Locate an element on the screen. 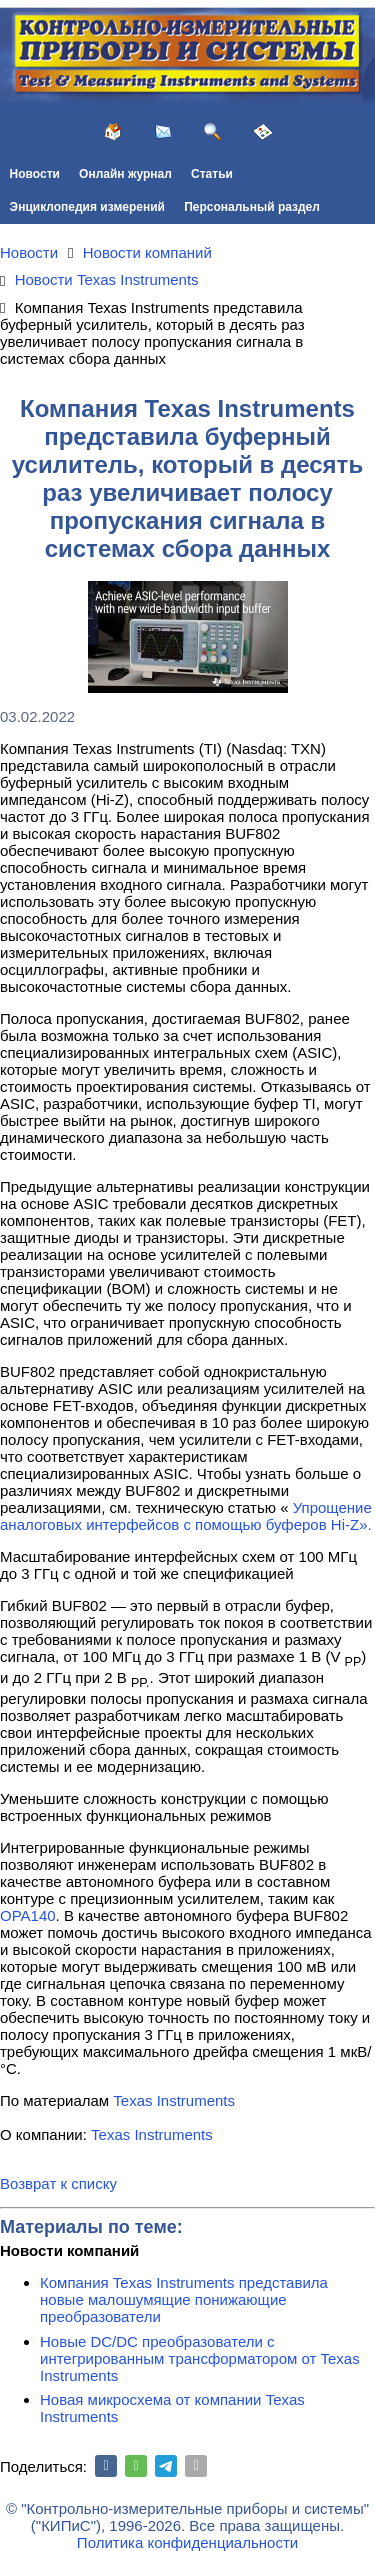 The height and width of the screenshot is (2551, 375). OPA140 is located at coordinates (28, 1915).